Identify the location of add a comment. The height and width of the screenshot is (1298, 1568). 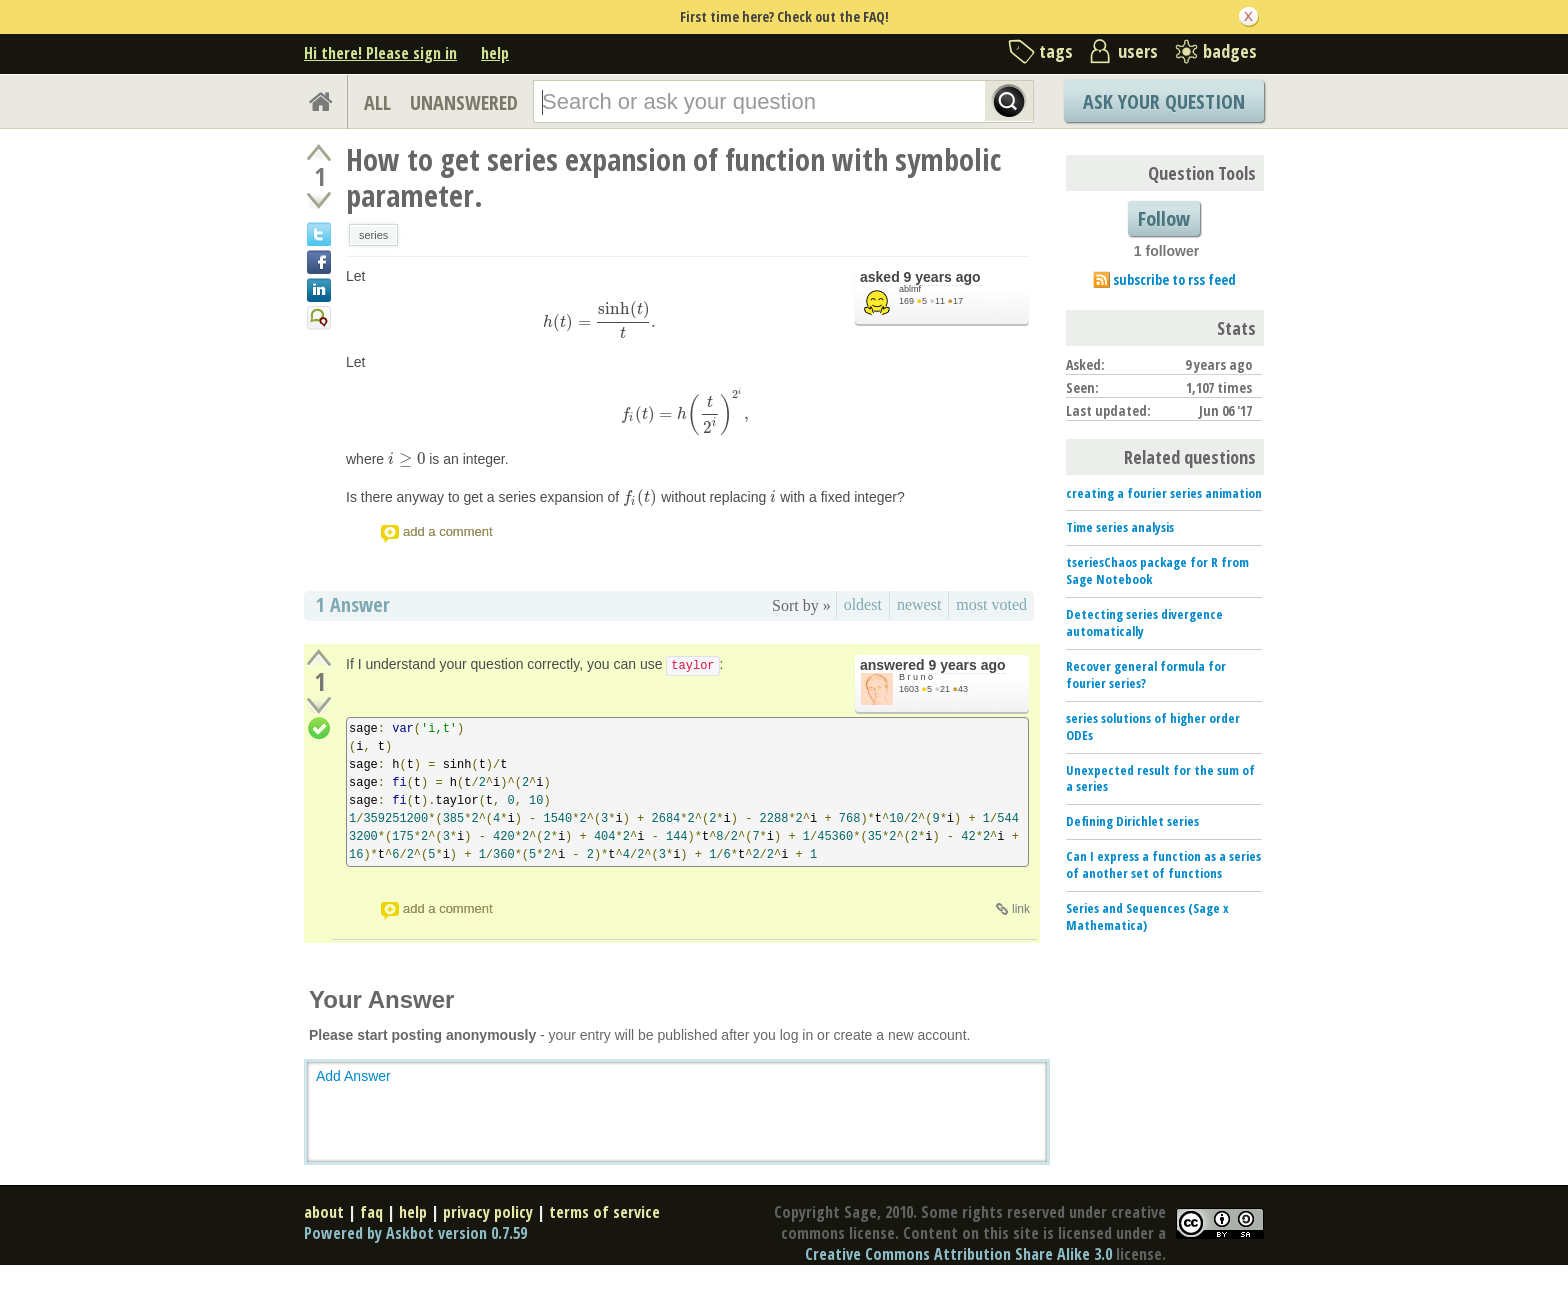
(448, 531).